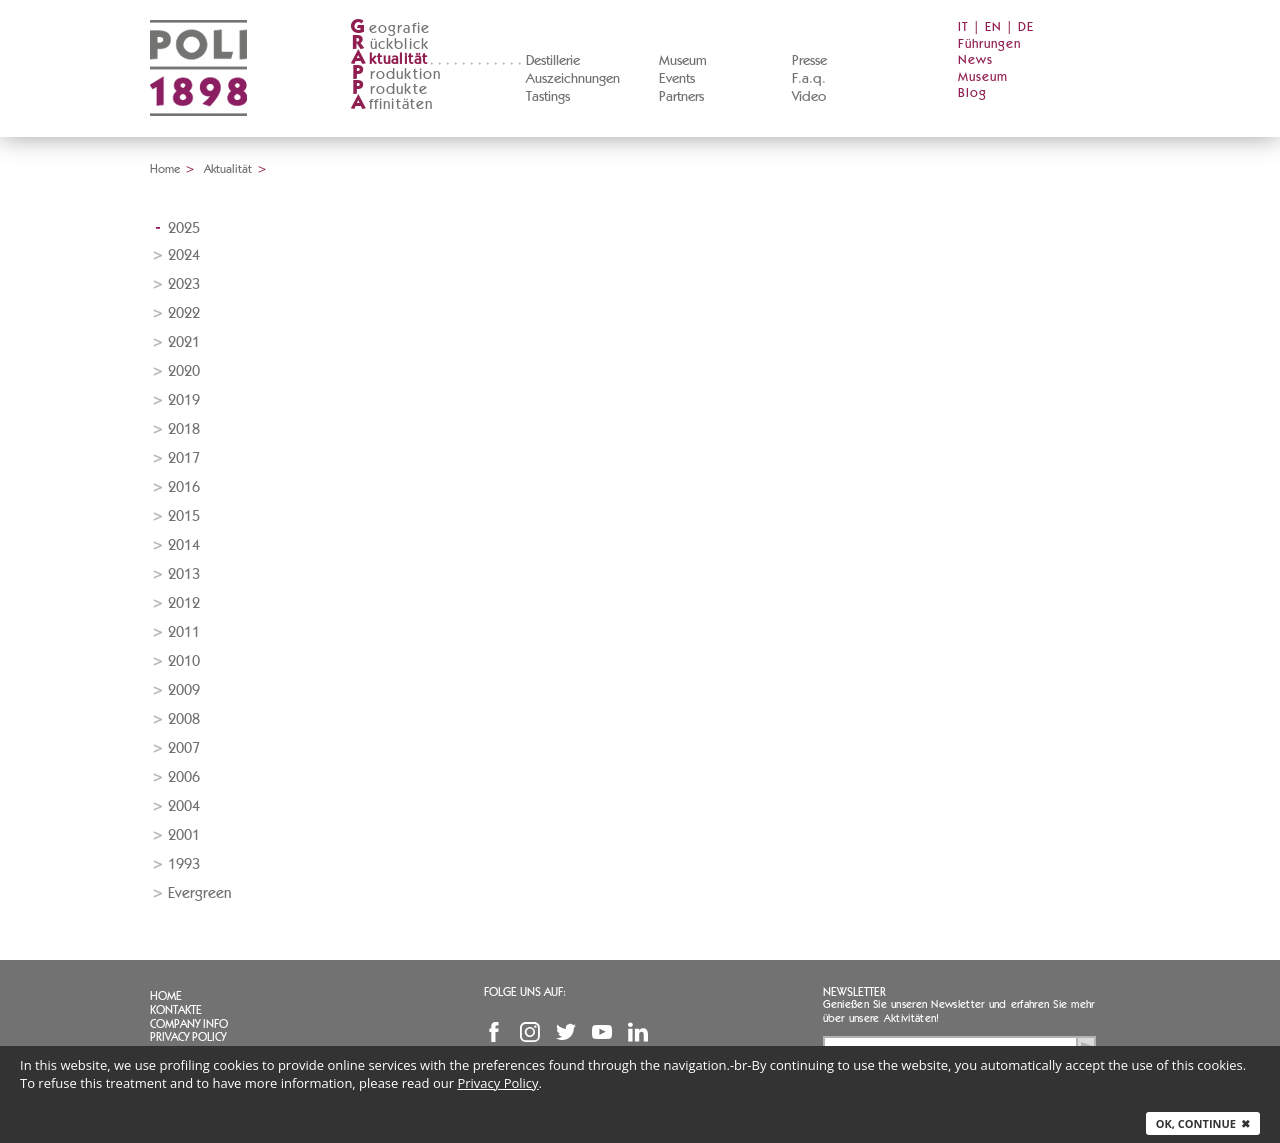 Image resolution: width=1280 pixels, height=1143 pixels. Describe the element at coordinates (993, 27) in the screenshot. I see `EN` at that location.